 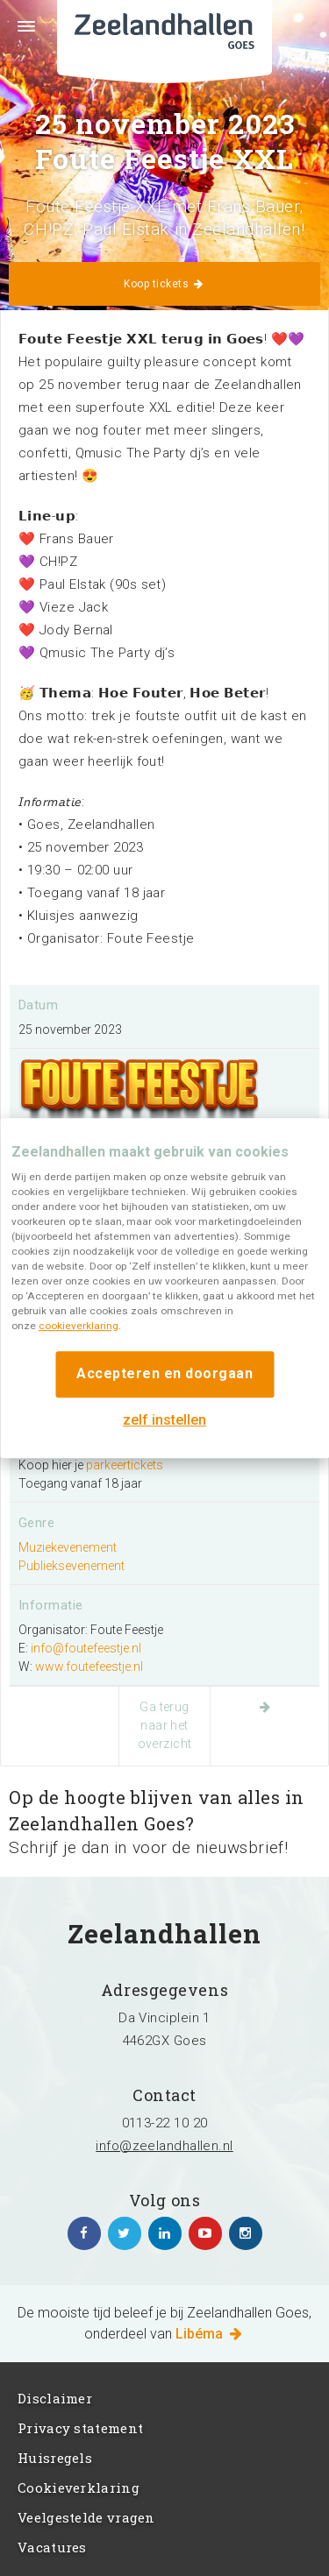 What do you see at coordinates (86, 1648) in the screenshot?
I see `info@foutefeestje.nl` at bounding box center [86, 1648].